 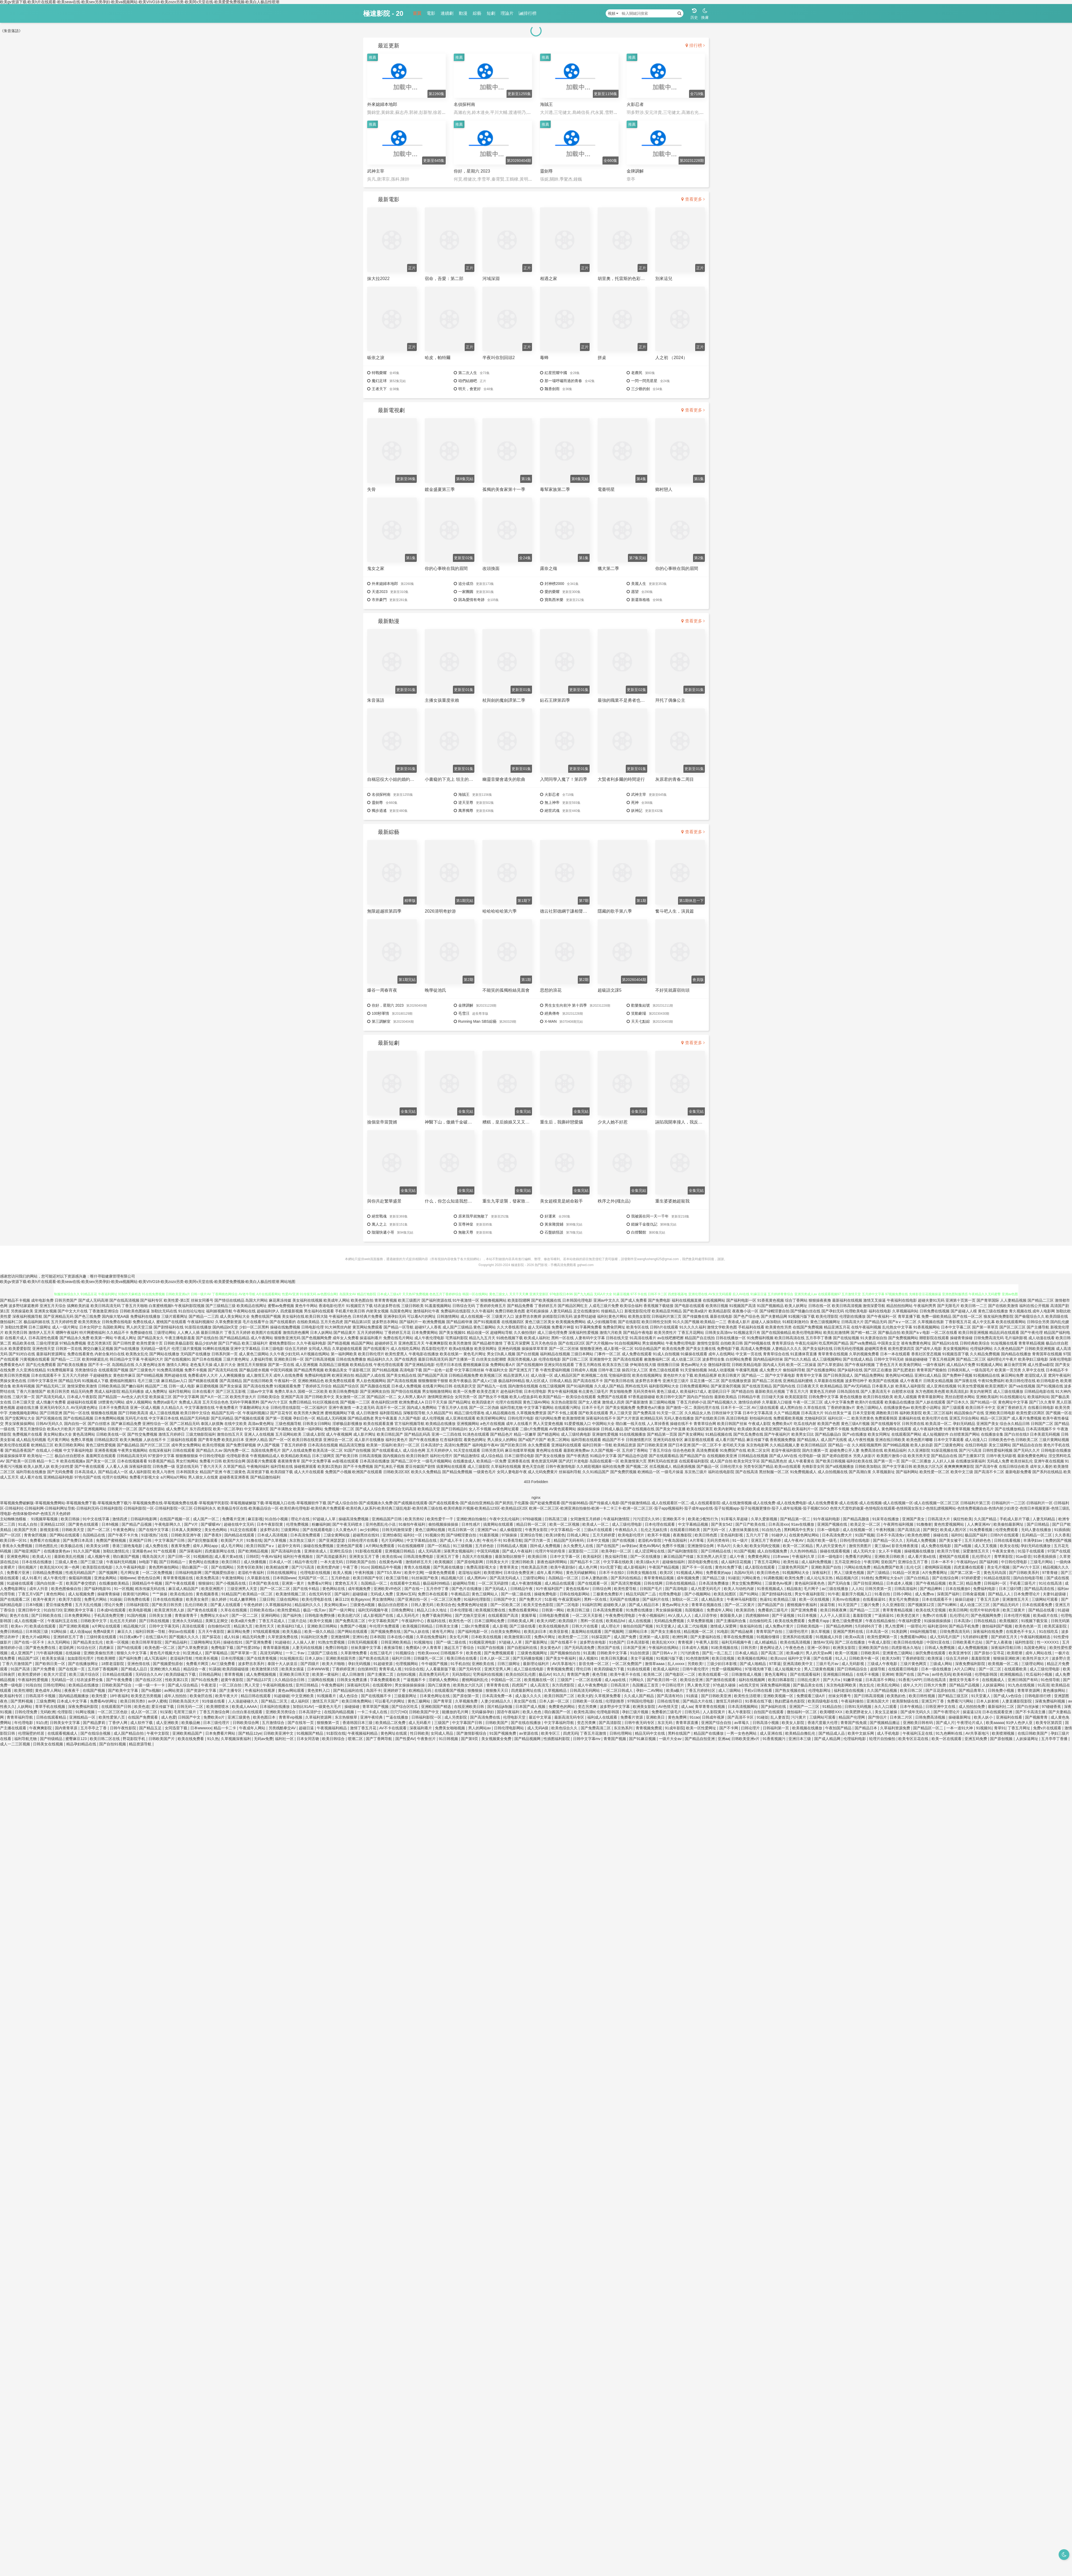 What do you see at coordinates (745, 1311) in the screenshot?
I see `夜夜撸小说一区` at bounding box center [745, 1311].